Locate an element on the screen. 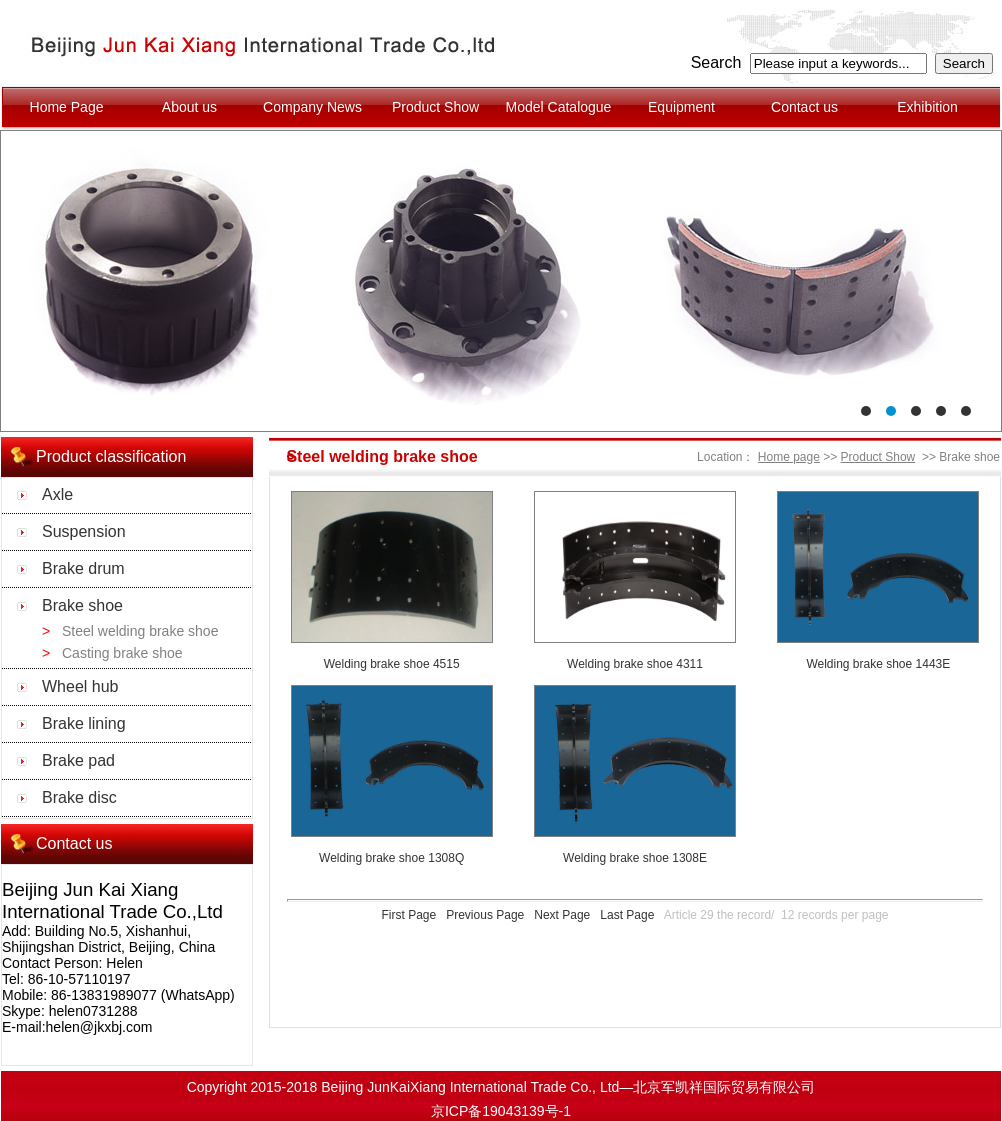 The height and width of the screenshot is (1121, 1002). First Page is located at coordinates (408, 915).